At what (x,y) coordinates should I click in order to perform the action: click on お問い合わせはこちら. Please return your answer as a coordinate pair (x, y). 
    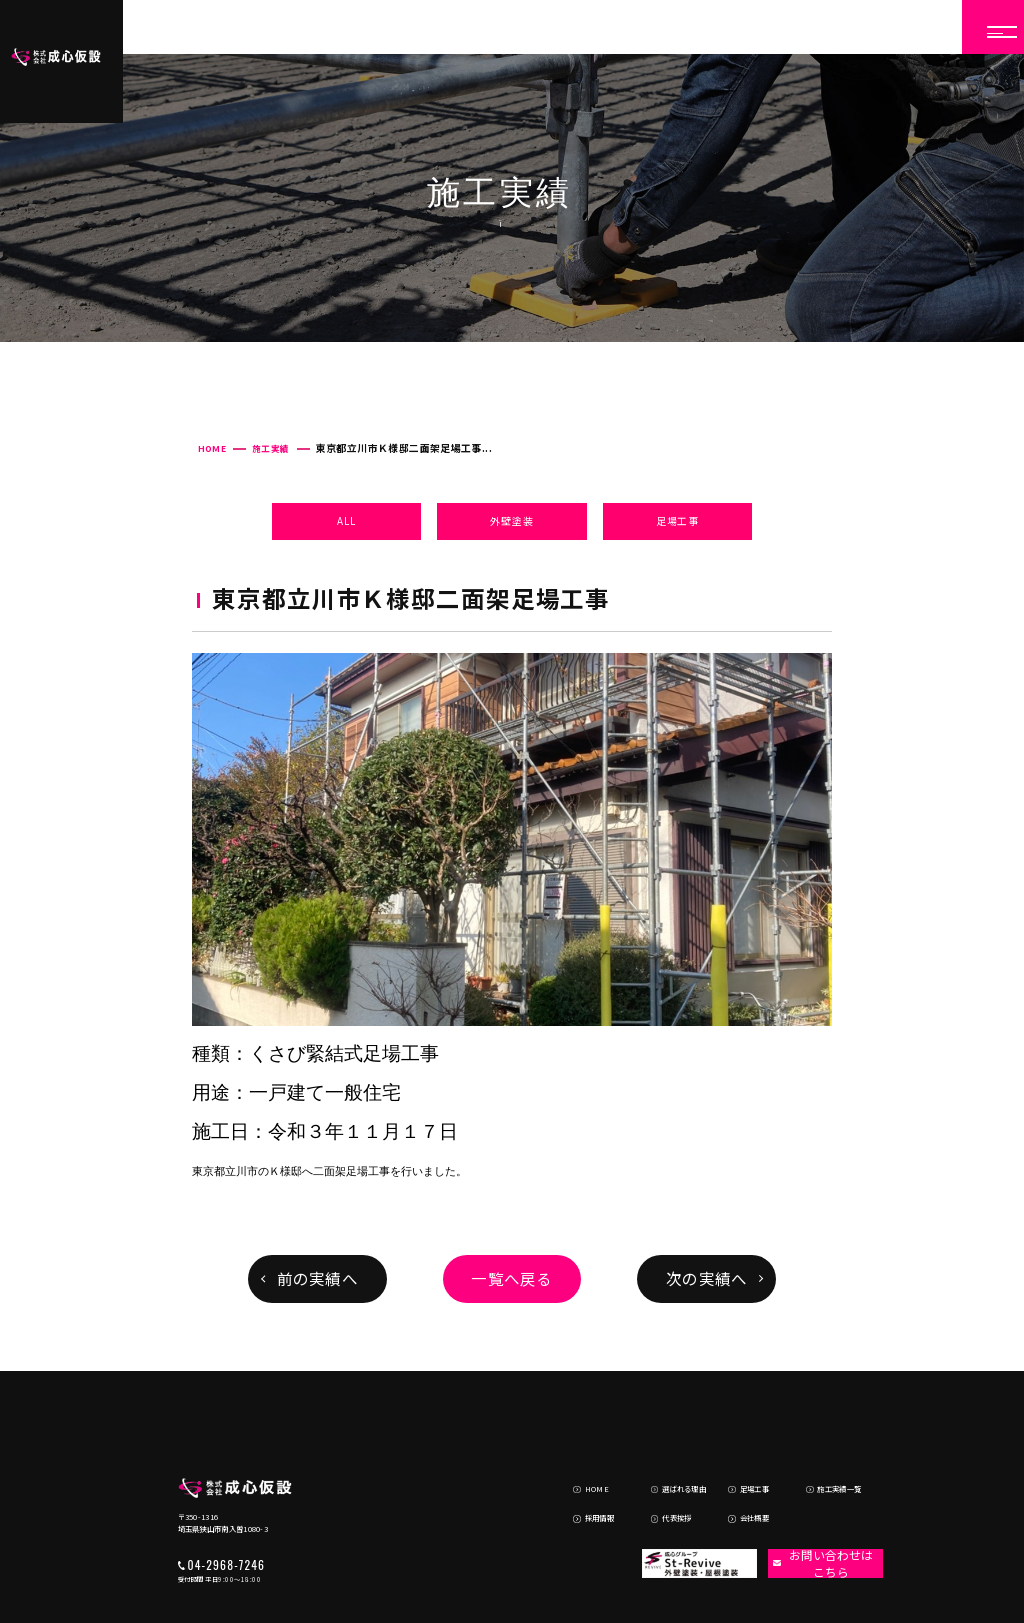
    Looking at the image, I should click on (817, 1492).